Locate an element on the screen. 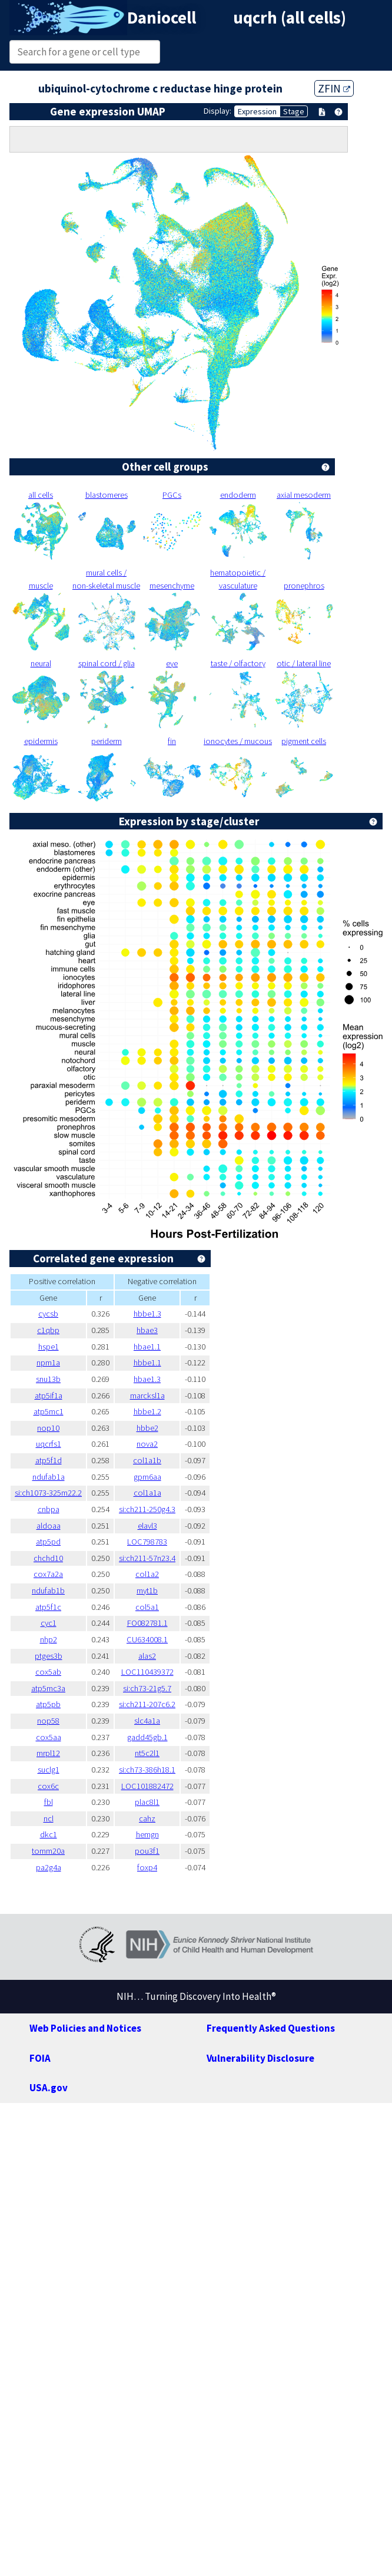 Image resolution: width=392 pixels, height=2576 pixels. Stage is located at coordinates (293, 111).